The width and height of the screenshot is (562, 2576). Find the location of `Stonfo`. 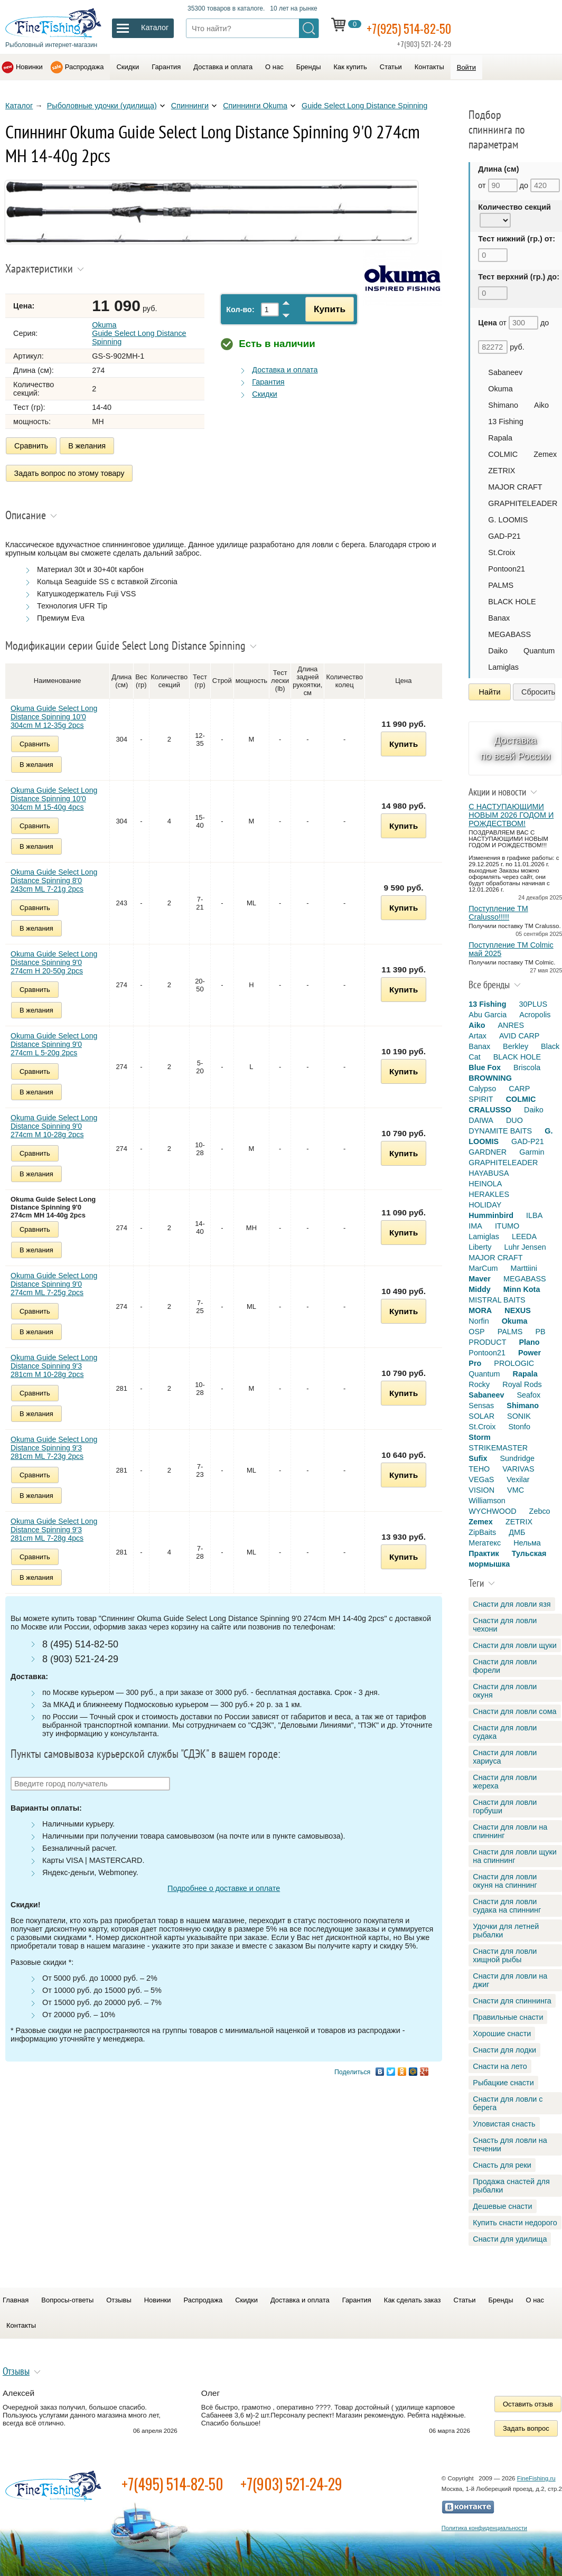

Stonfo is located at coordinates (519, 1426).